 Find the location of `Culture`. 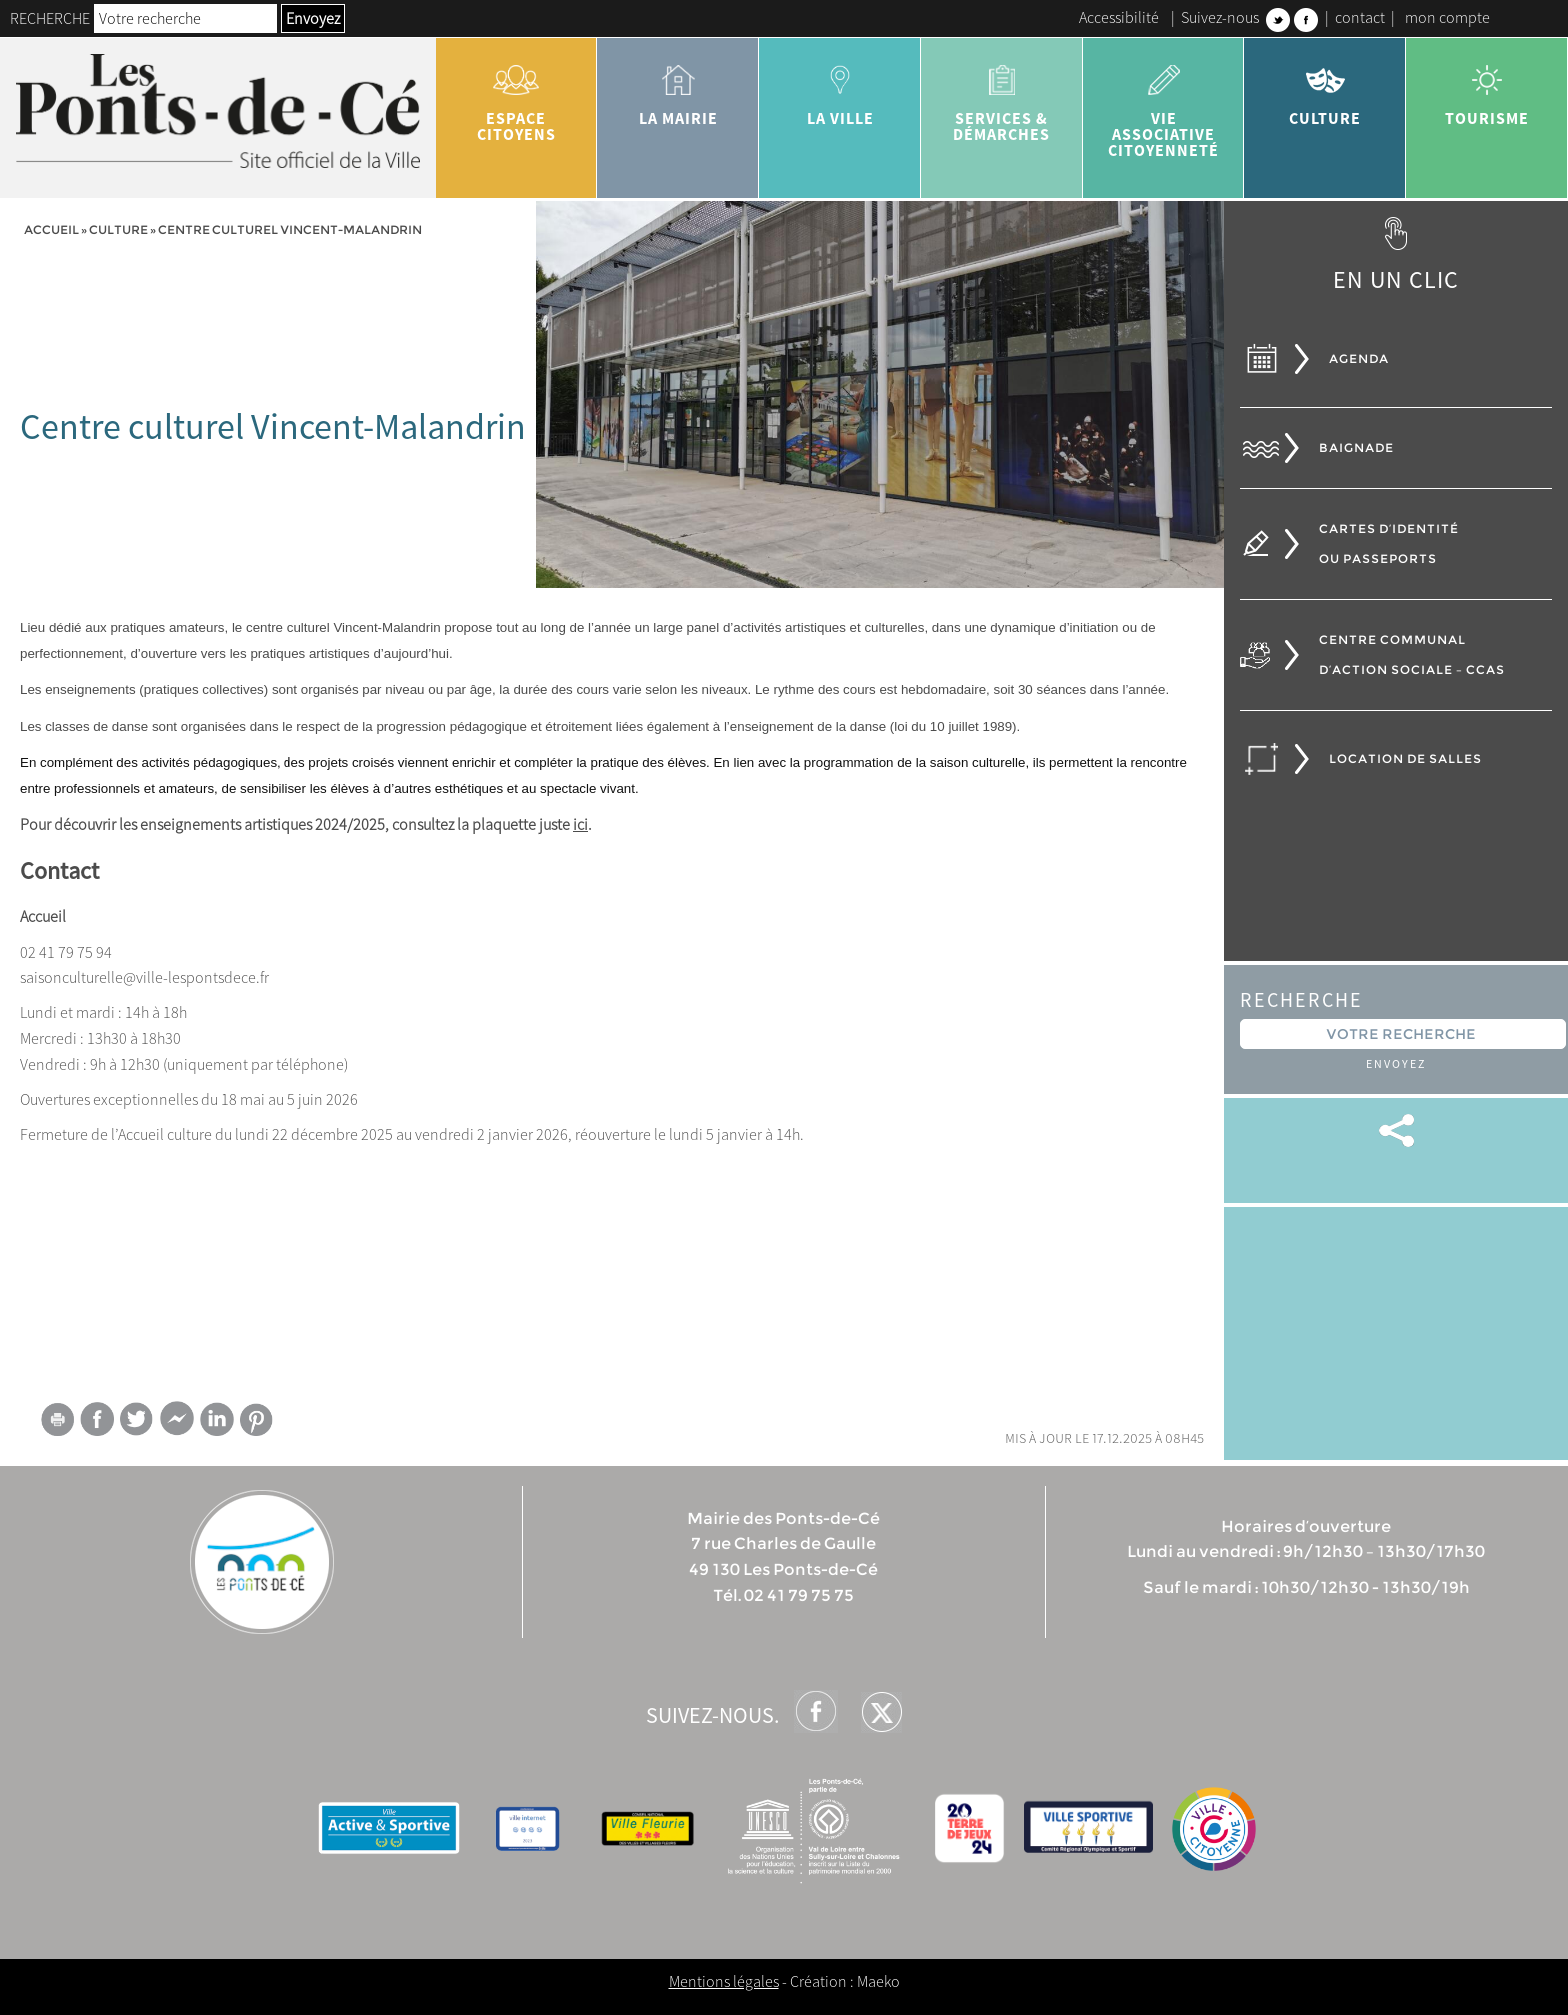

Culture is located at coordinates (1325, 88).